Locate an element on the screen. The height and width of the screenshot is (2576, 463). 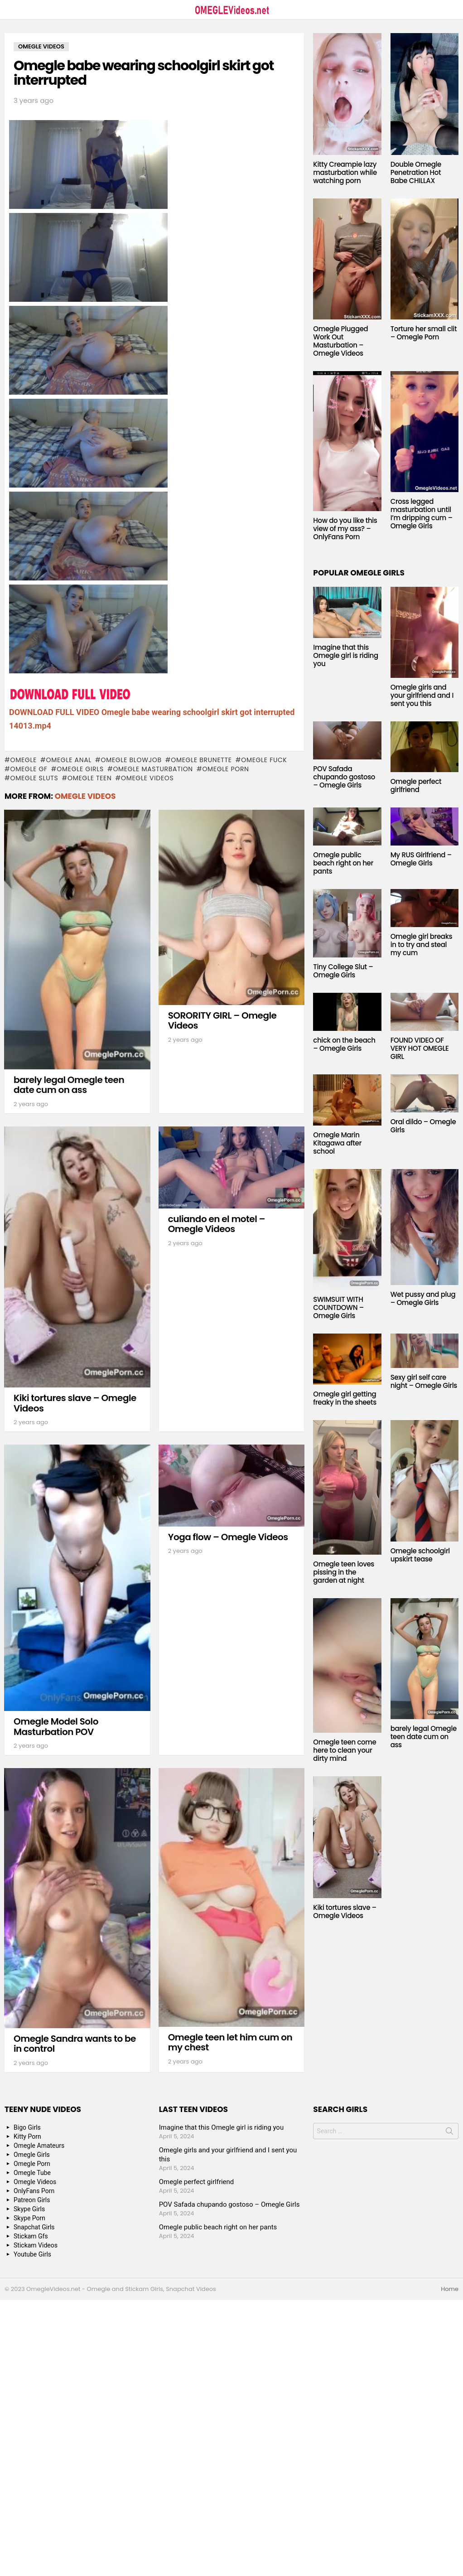
Oral dildo – Omegle Girls is located at coordinates (423, 1126).